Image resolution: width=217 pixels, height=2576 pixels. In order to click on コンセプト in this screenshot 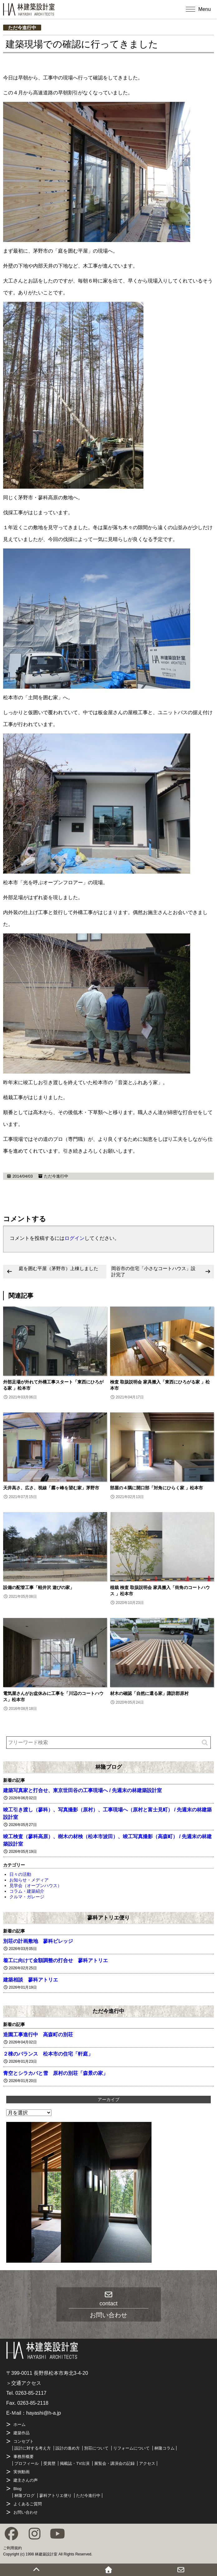, I will do `click(23, 2441)`.